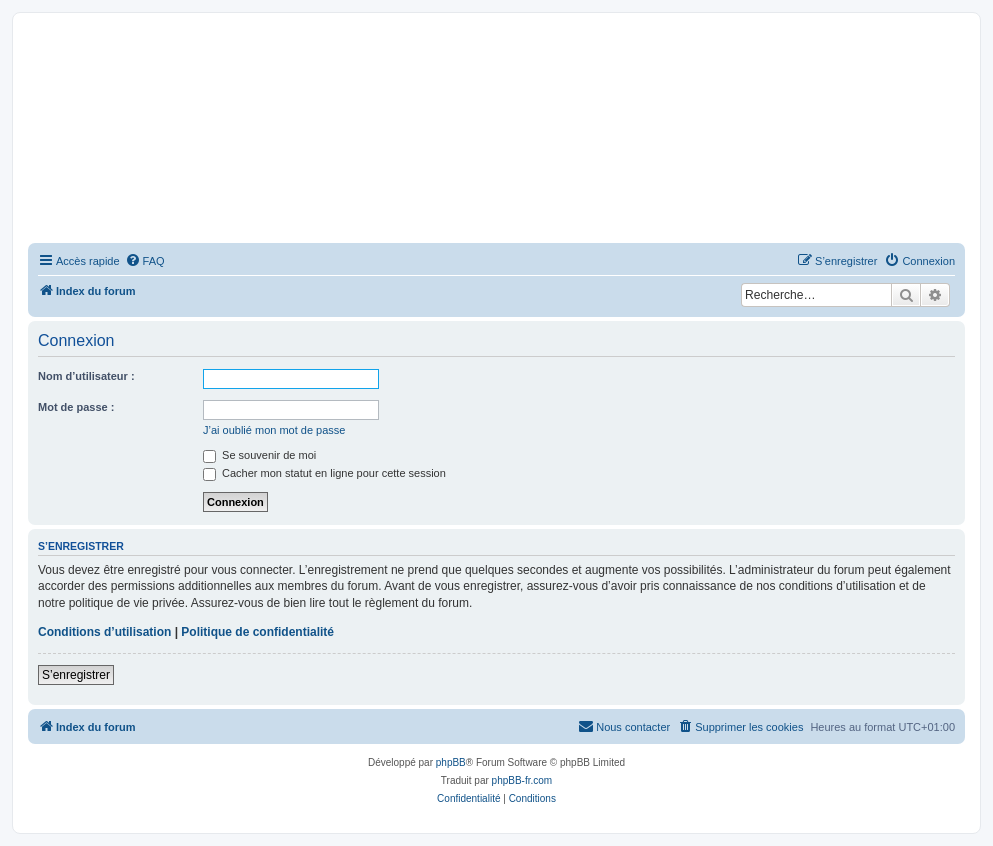 This screenshot has height=846, width=993. I want to click on Mot de passe :, so click(76, 407).